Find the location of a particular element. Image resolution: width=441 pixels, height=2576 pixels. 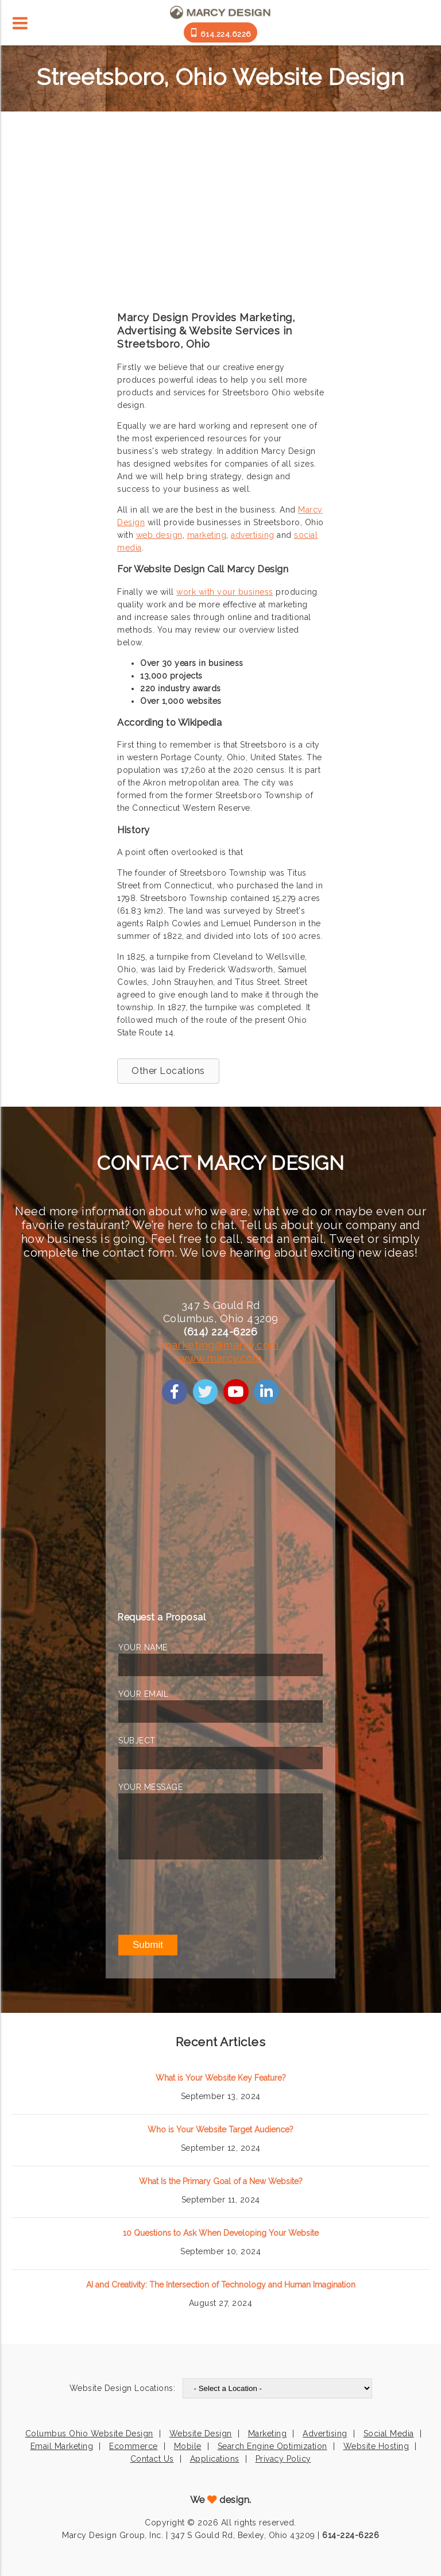

Email Marketing is located at coordinates (62, 2446).